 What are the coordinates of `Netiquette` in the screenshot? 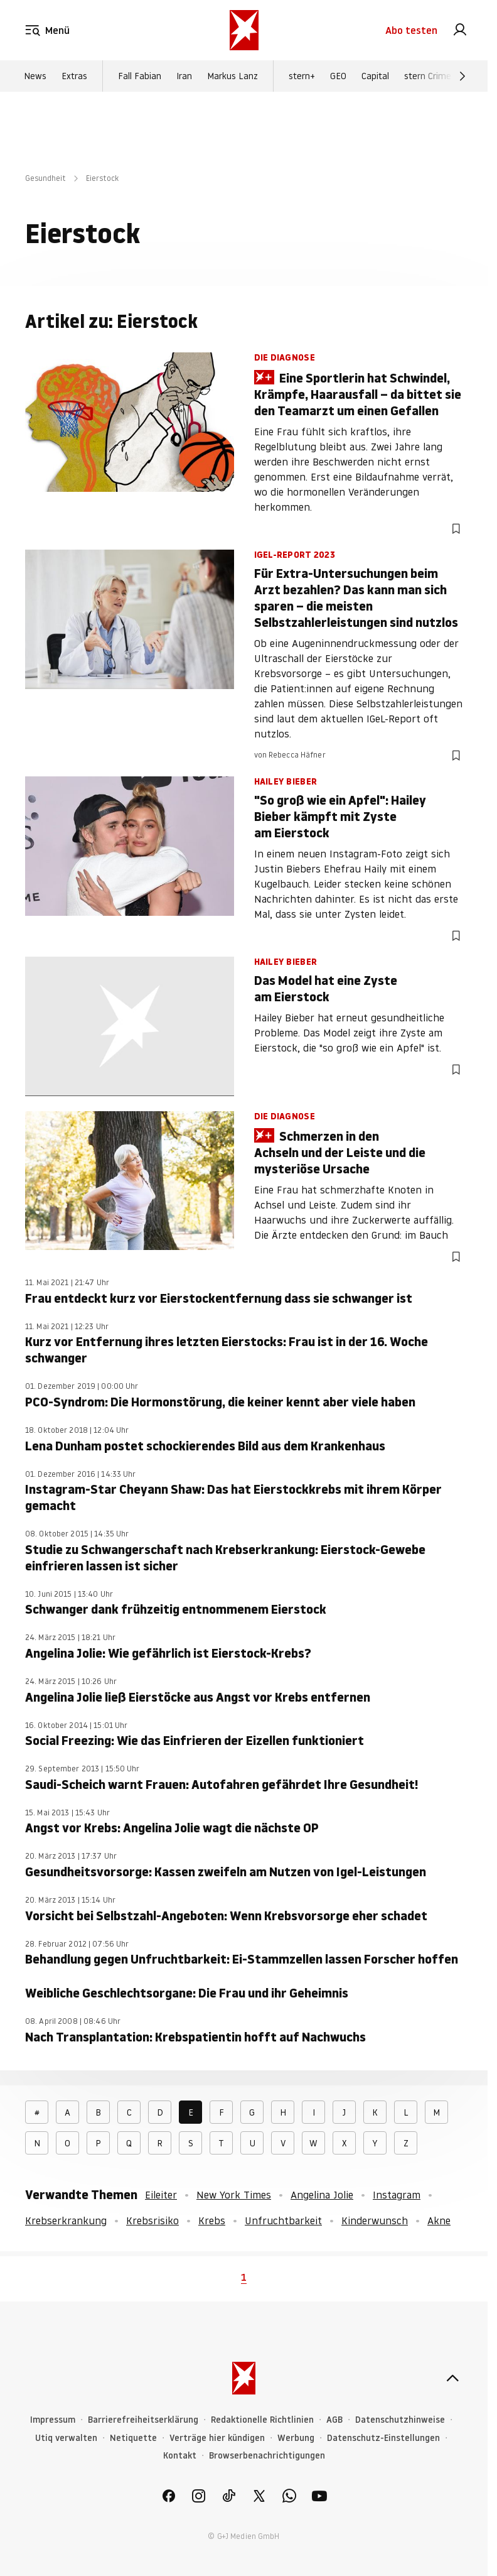 It's located at (133, 2438).